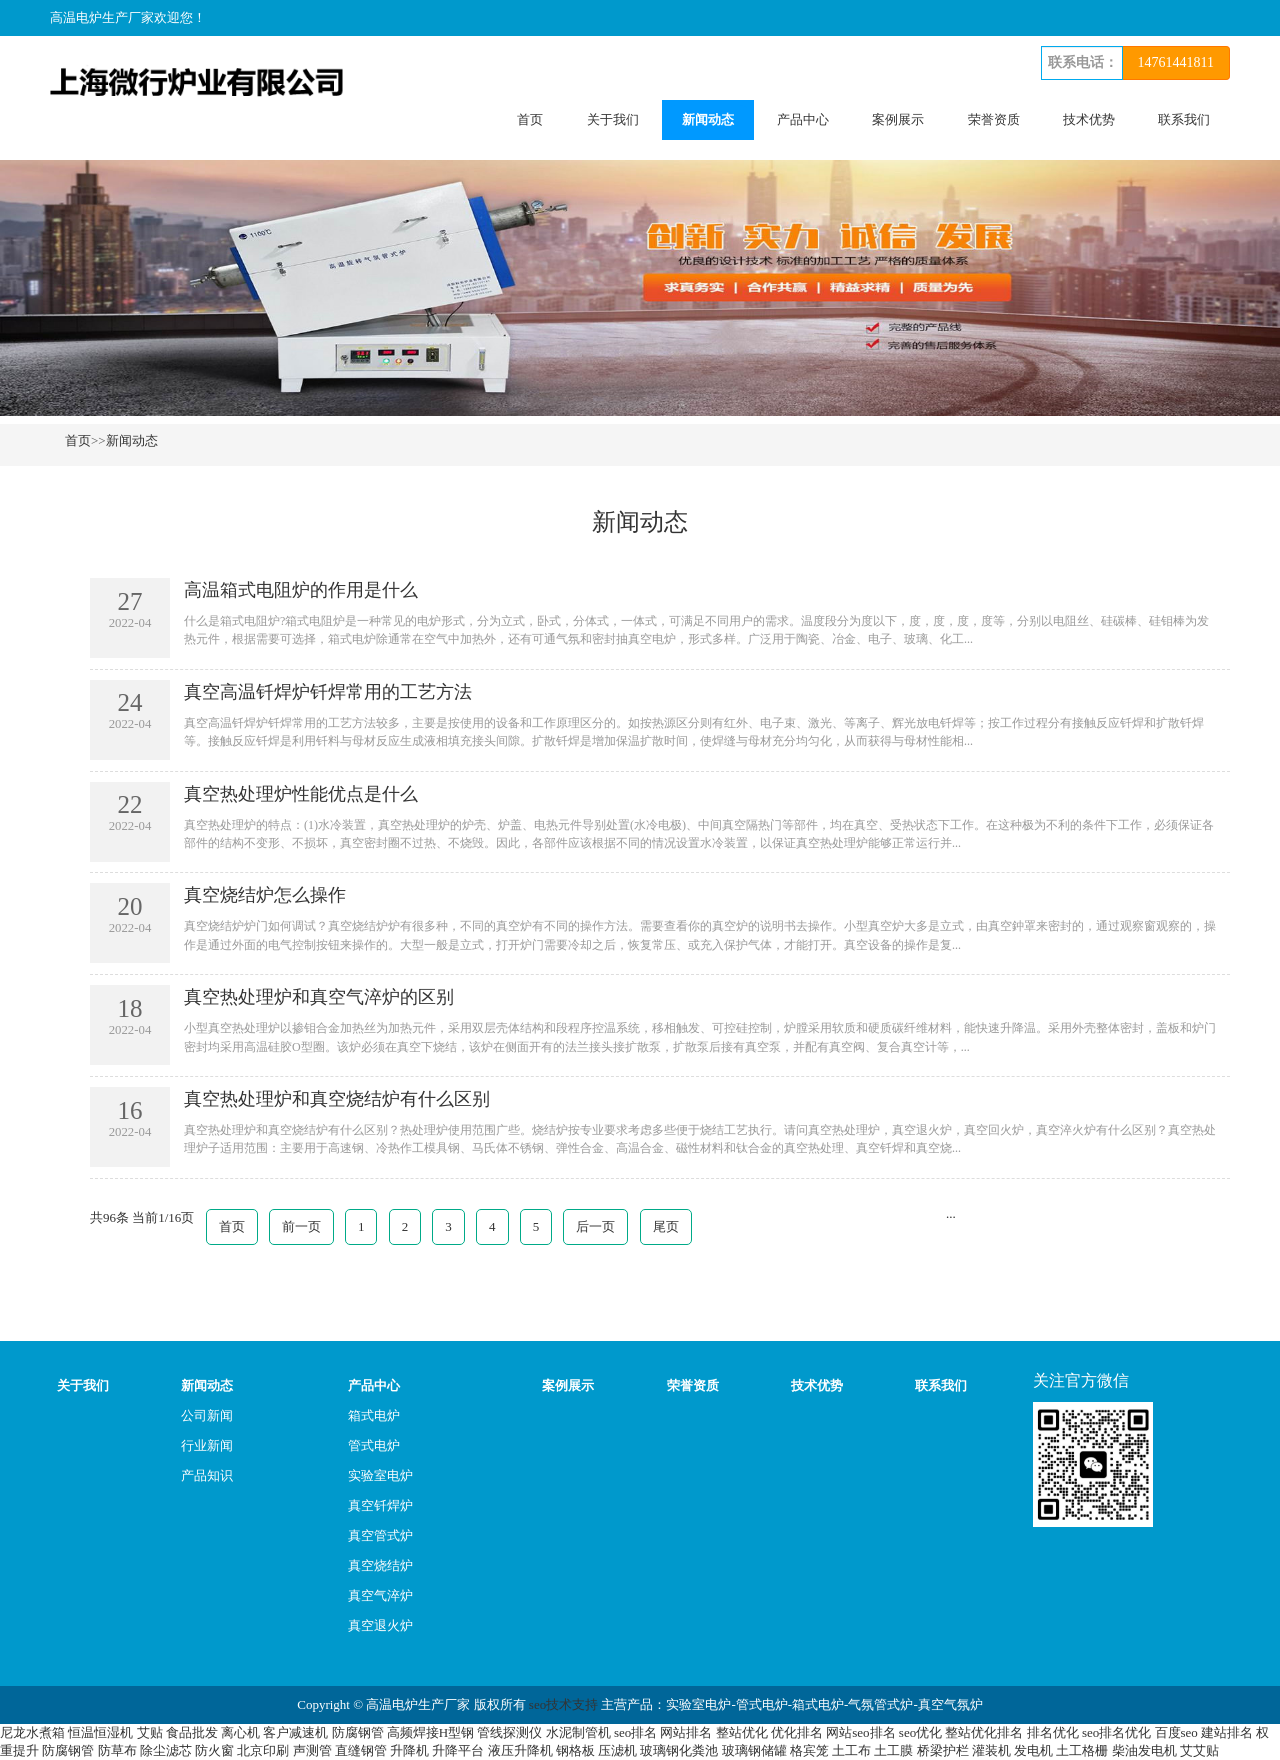 Image resolution: width=1280 pixels, height=1760 pixels. I want to click on 防火窗, so click(214, 1750).